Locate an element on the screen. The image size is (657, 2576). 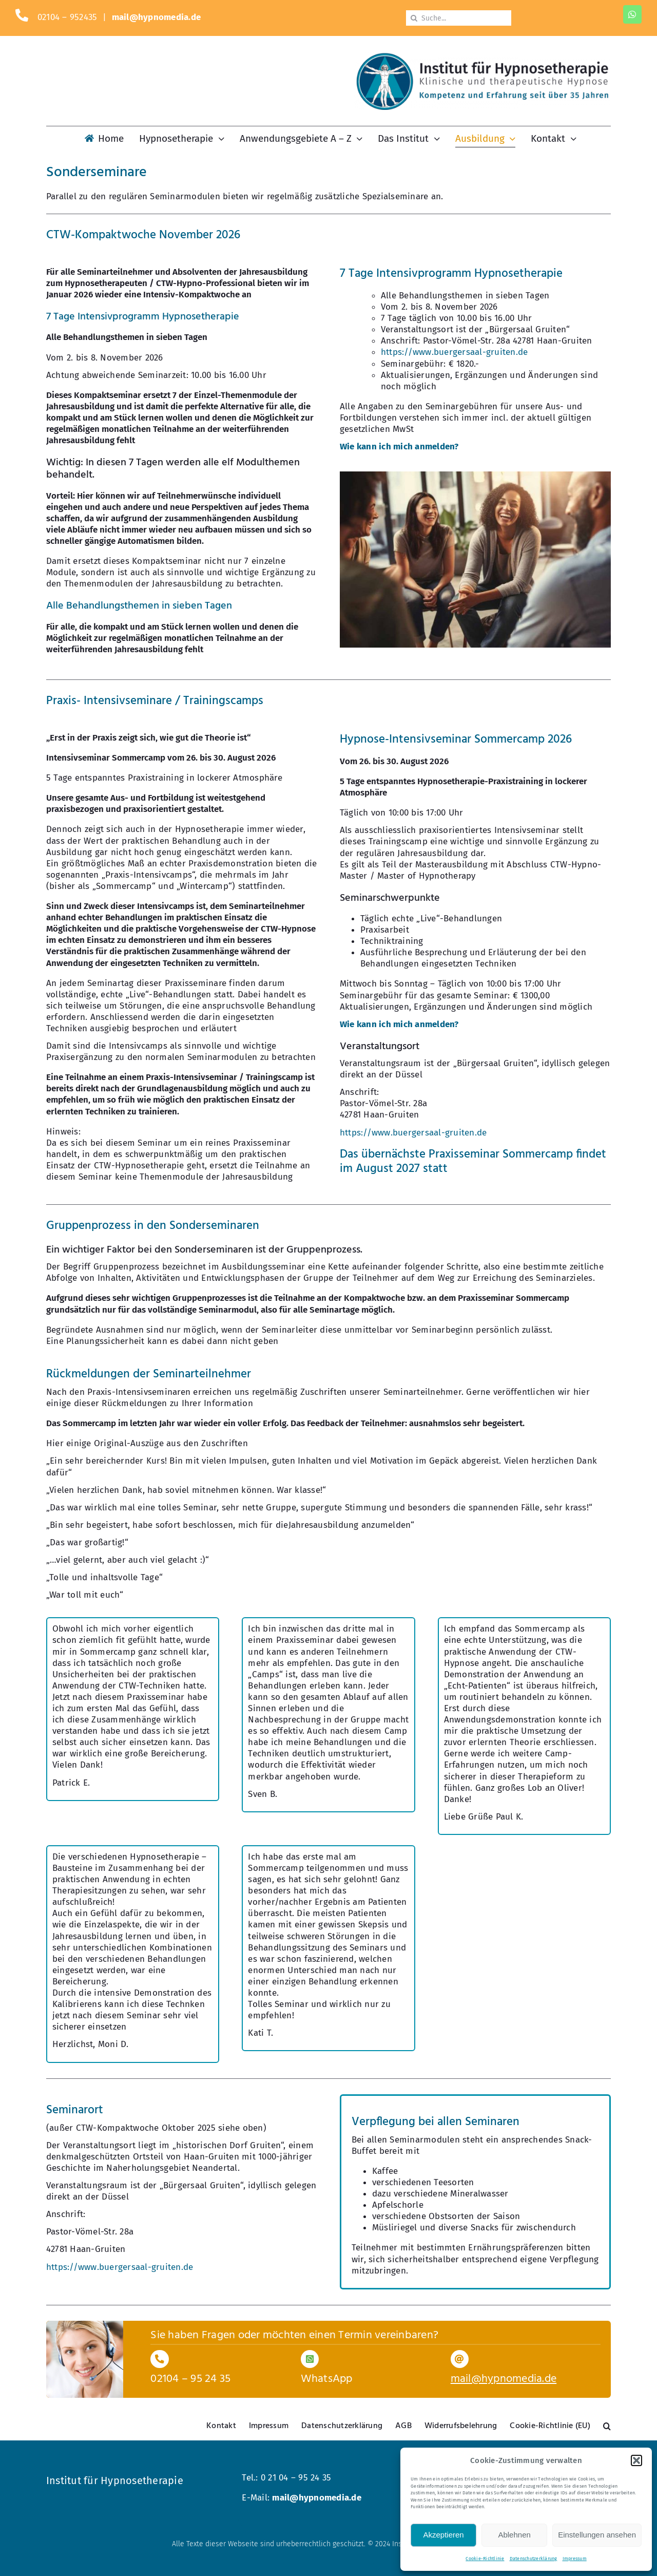
Ablehnen is located at coordinates (514, 2534).